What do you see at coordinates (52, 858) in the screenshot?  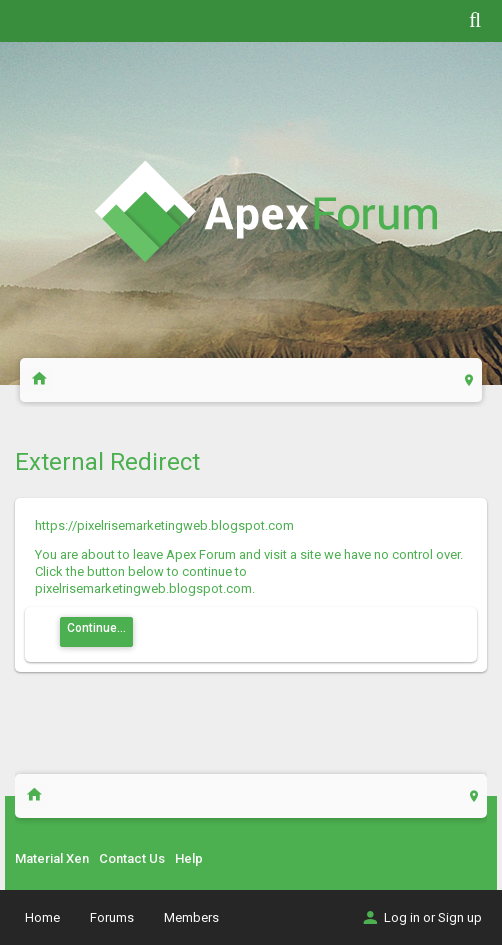 I see `Material Xen` at bounding box center [52, 858].